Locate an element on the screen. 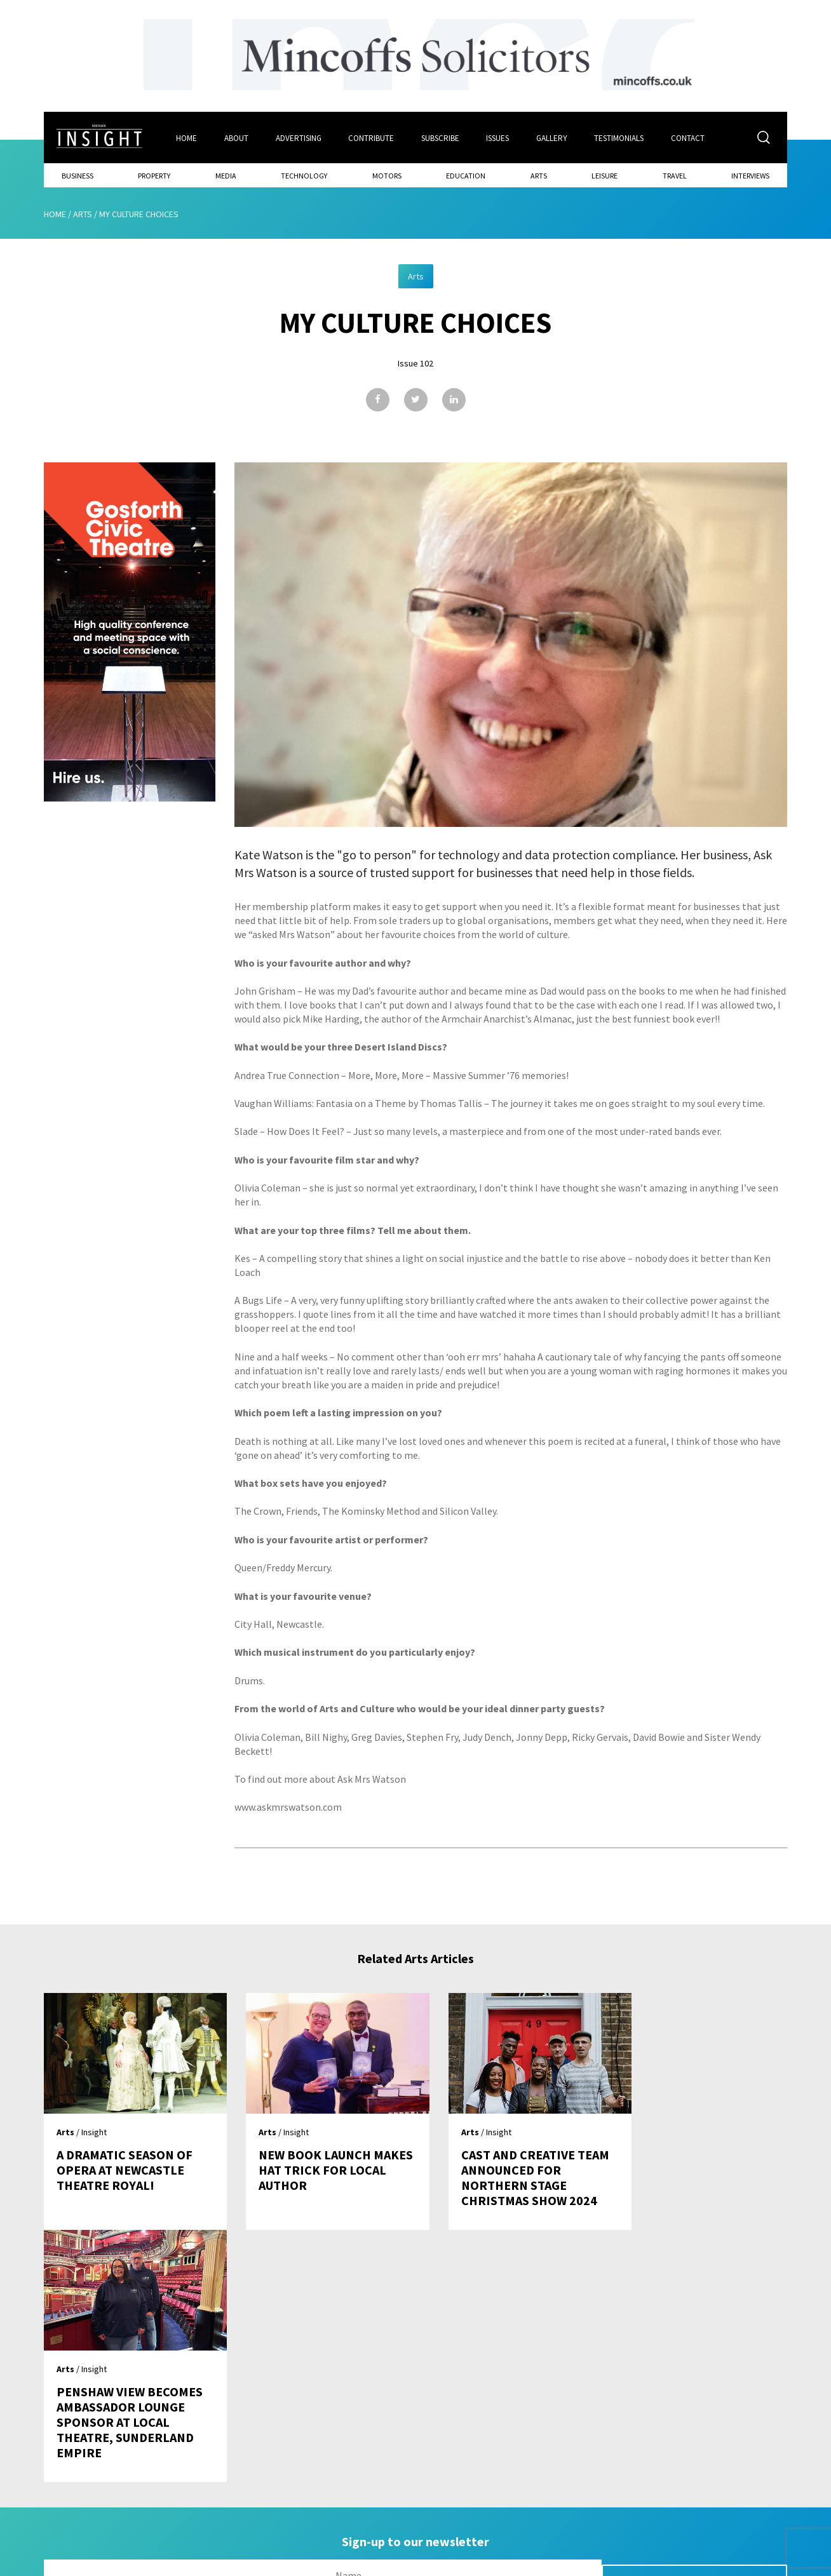  Business is located at coordinates (77, 175).